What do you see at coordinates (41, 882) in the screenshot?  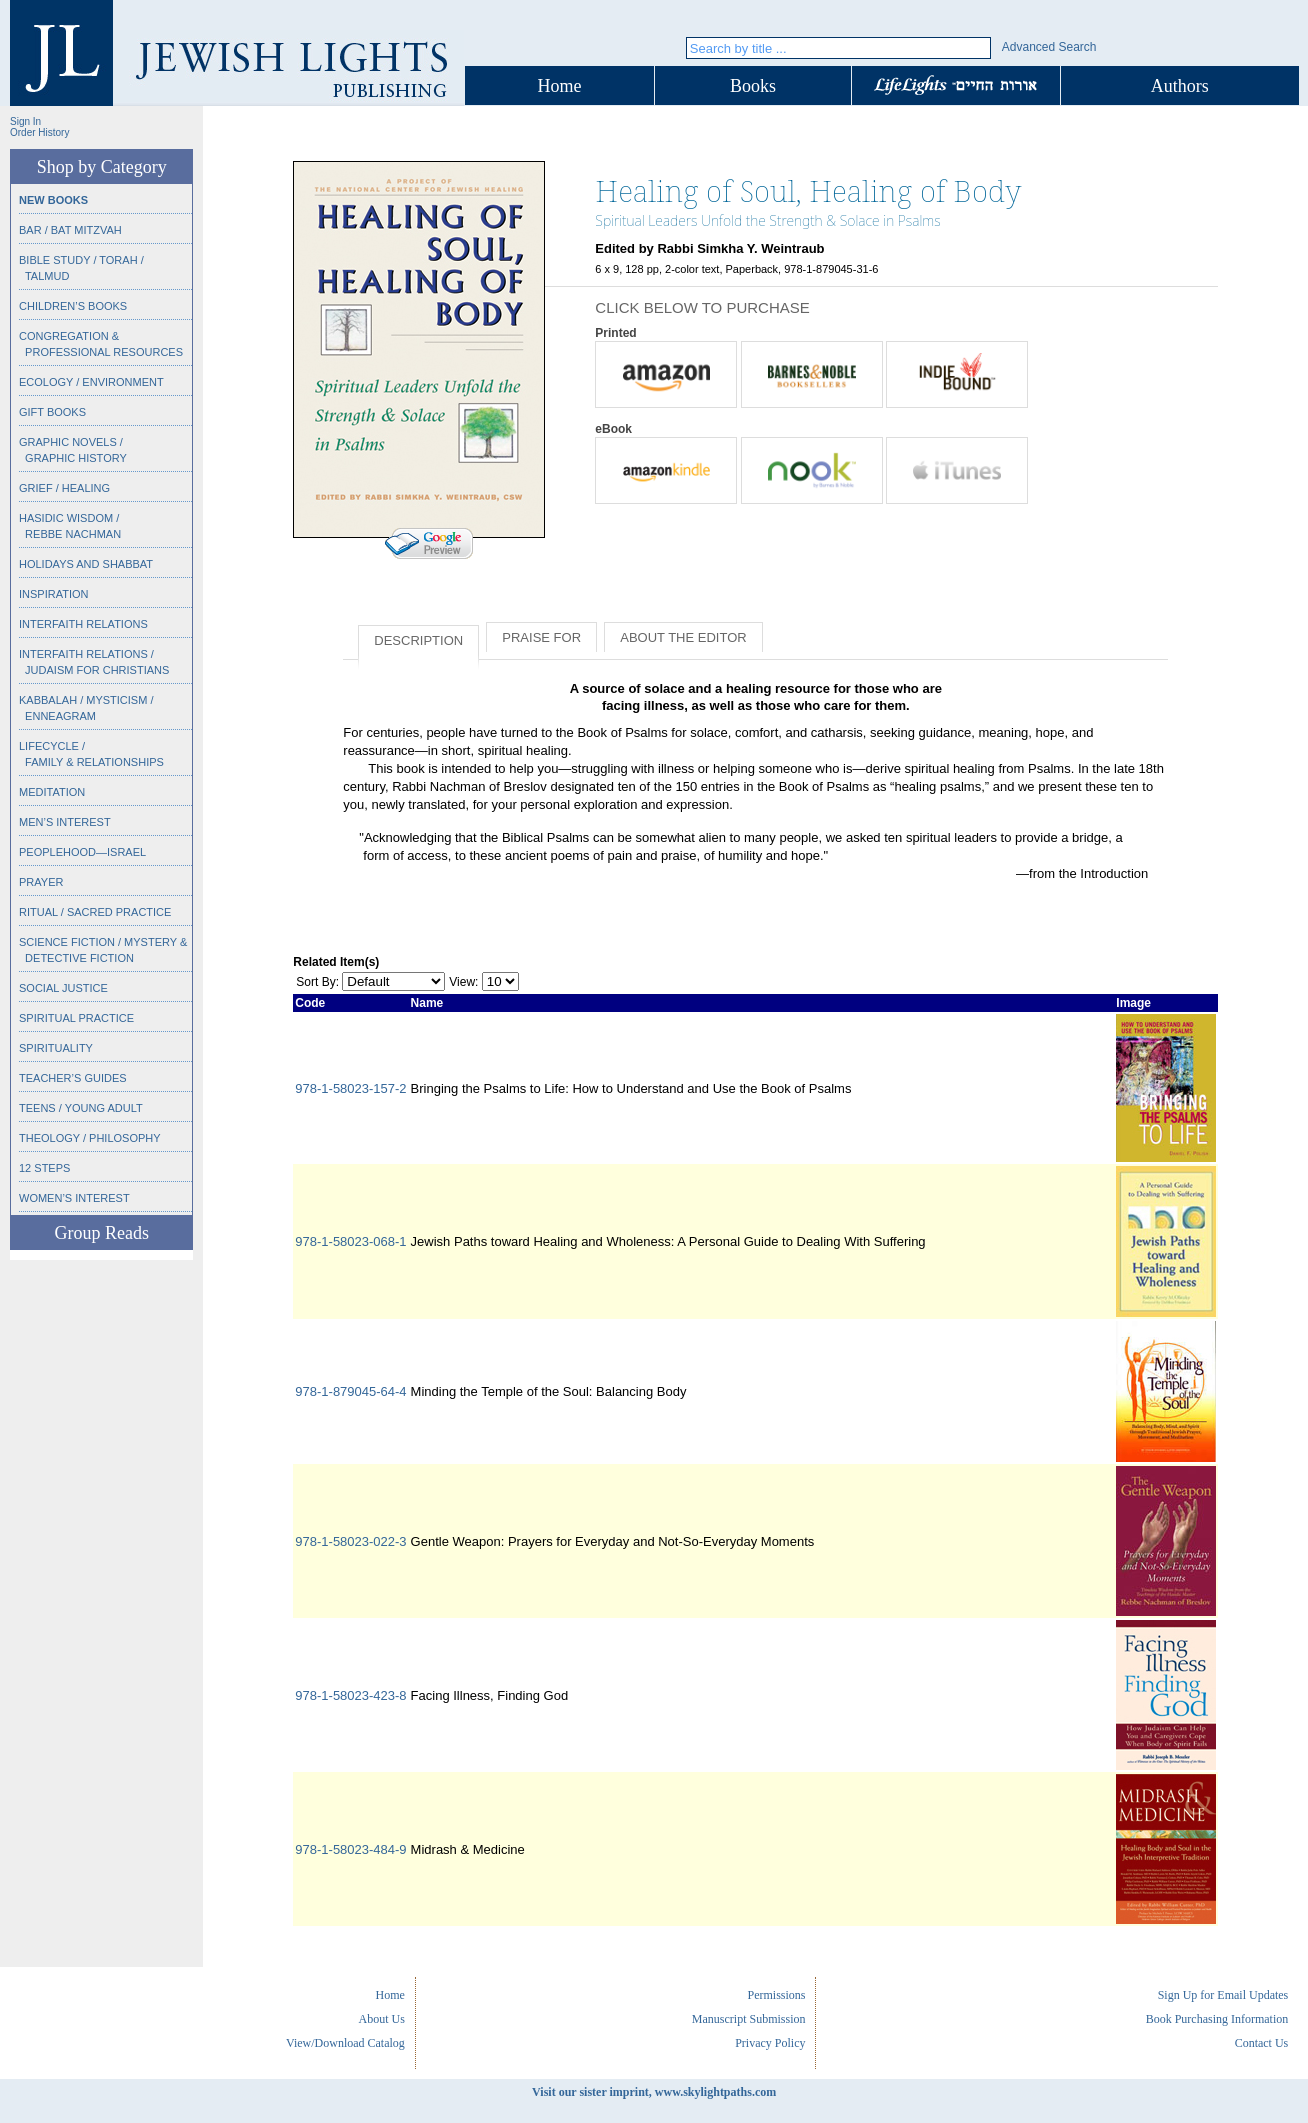 I see `Prayer` at bounding box center [41, 882].